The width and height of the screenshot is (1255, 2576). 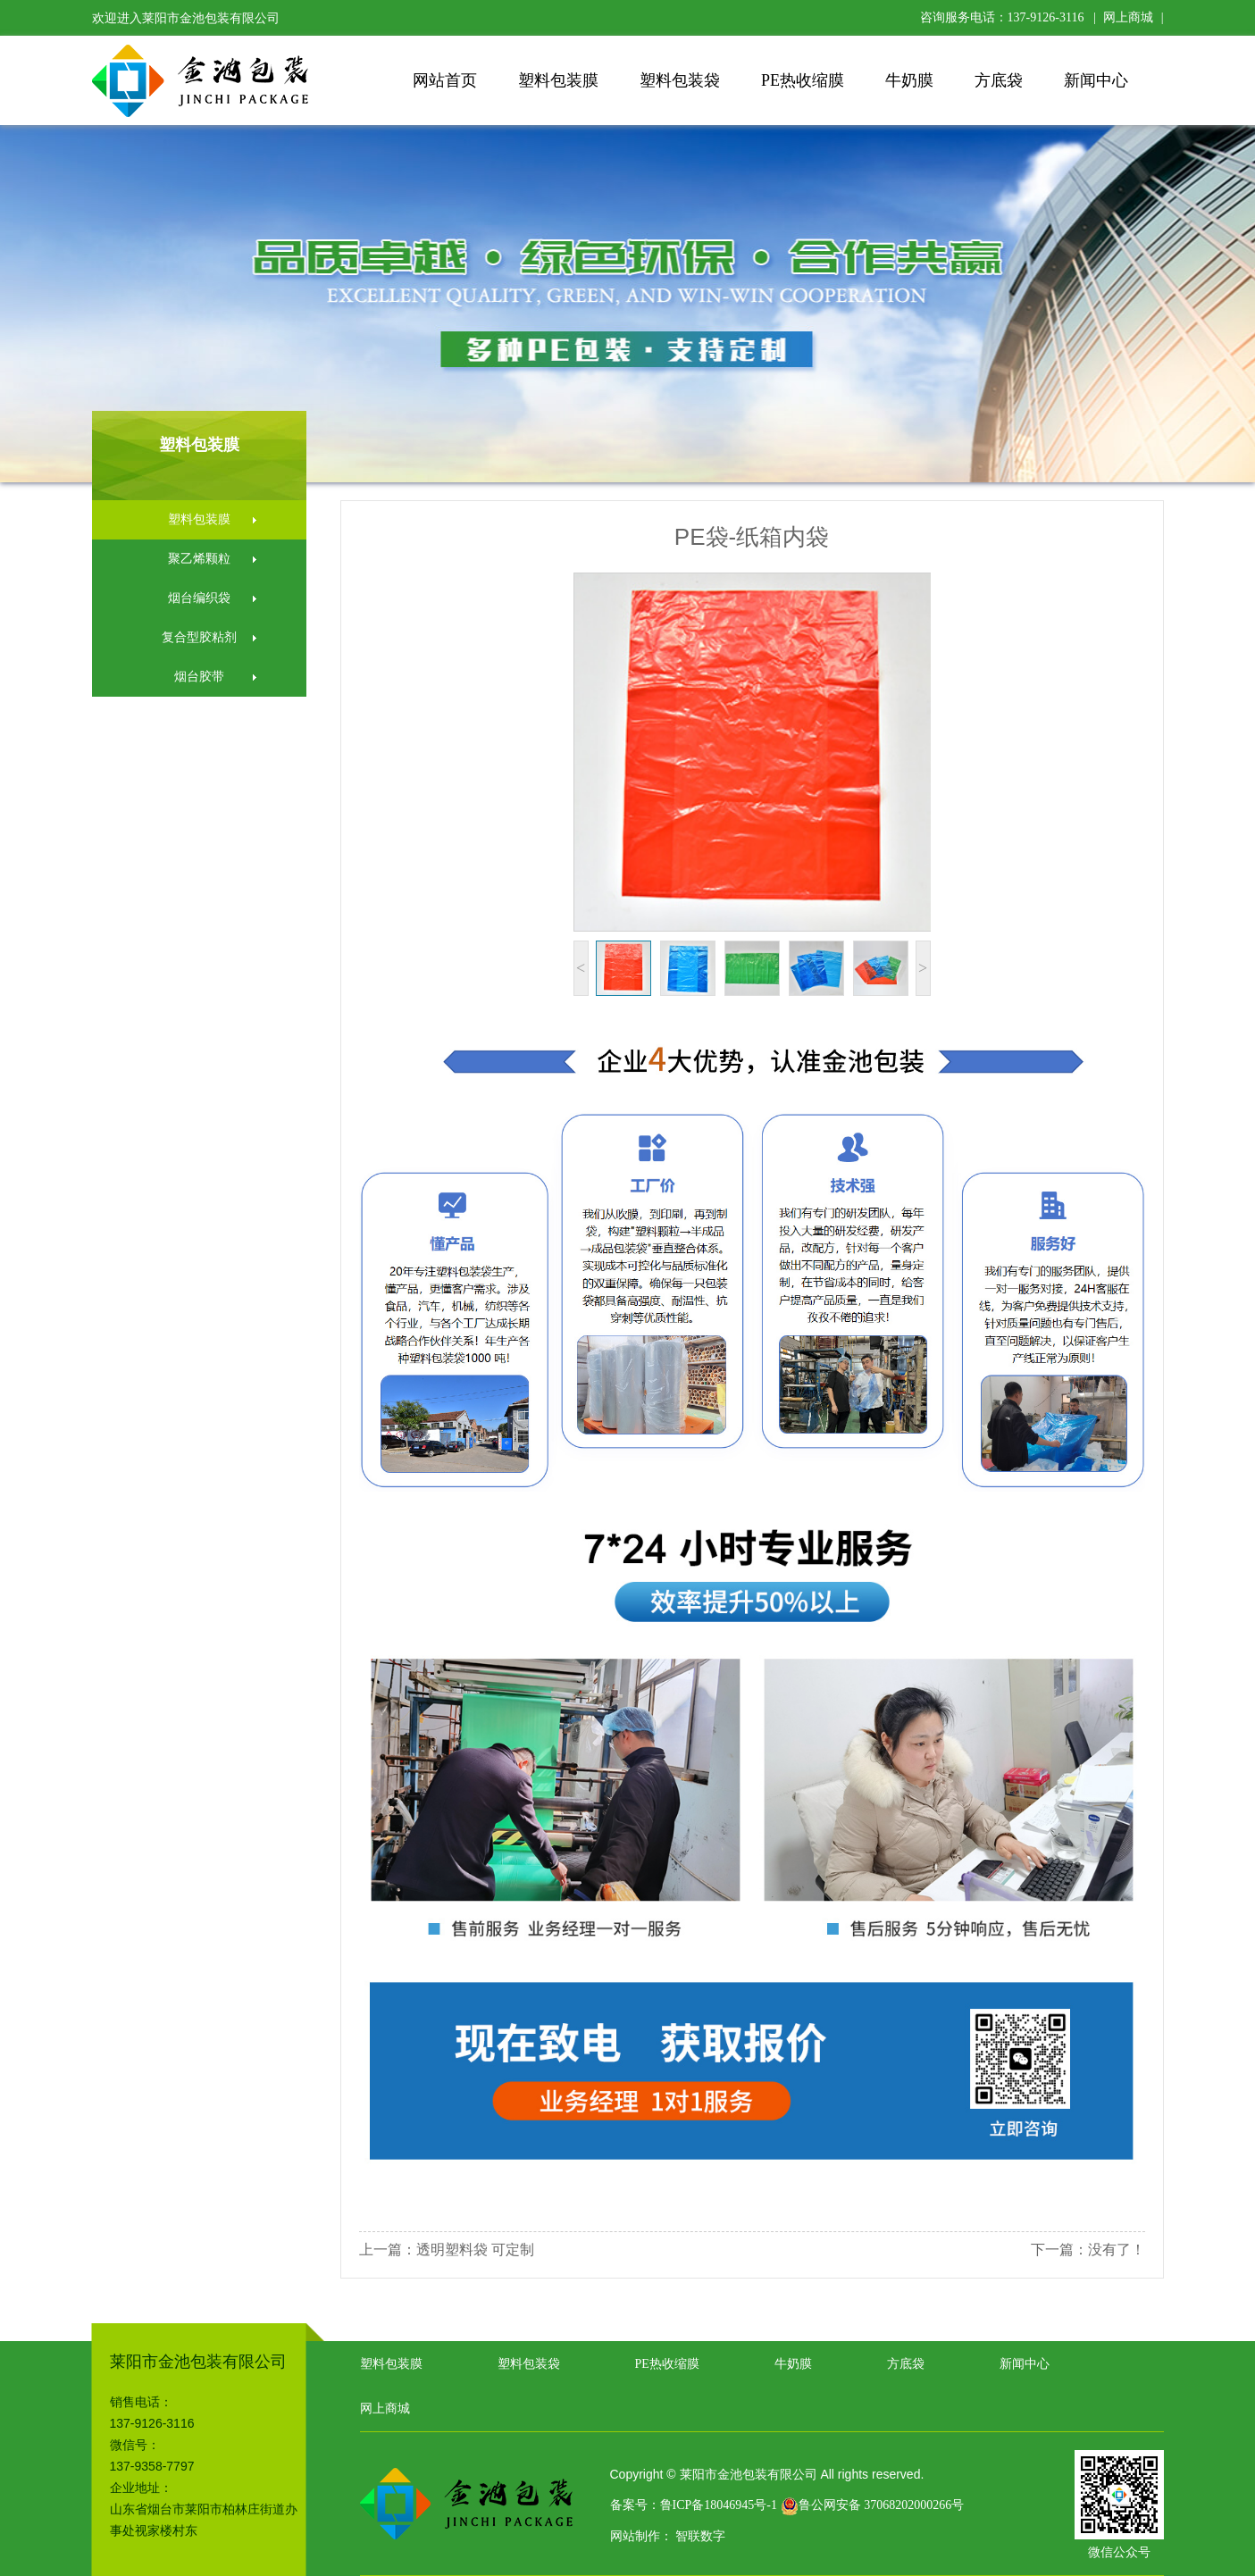 What do you see at coordinates (445, 80) in the screenshot?
I see `网站首页` at bounding box center [445, 80].